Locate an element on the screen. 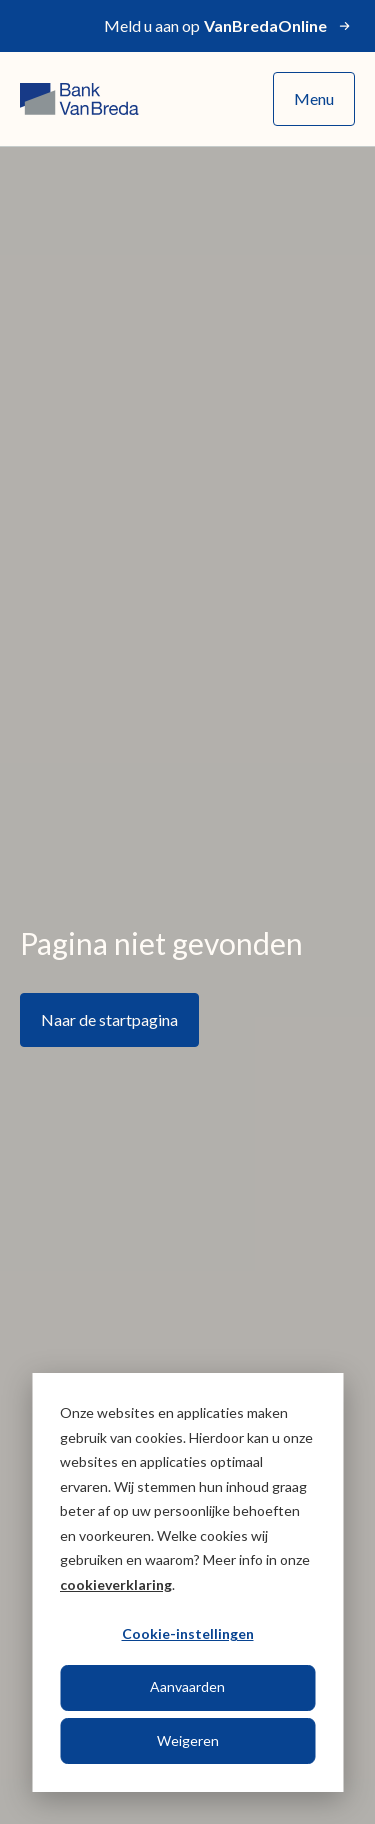  Cookie-instellingen is located at coordinates (188, 1633).